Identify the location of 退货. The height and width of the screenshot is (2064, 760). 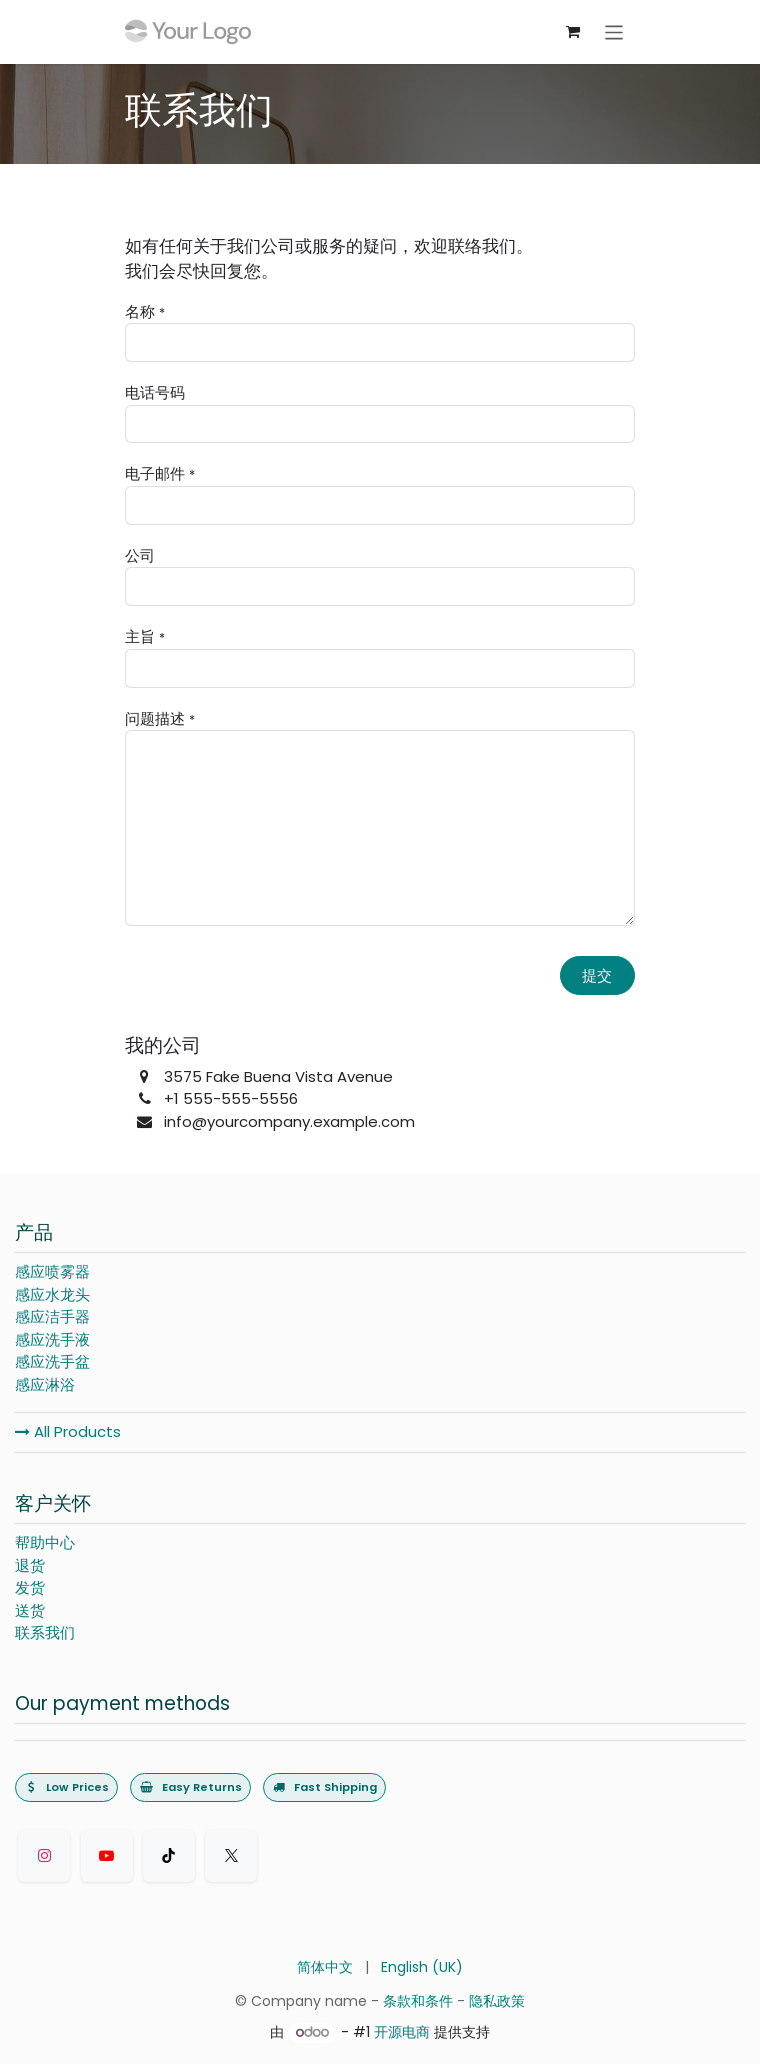
(30, 1565).